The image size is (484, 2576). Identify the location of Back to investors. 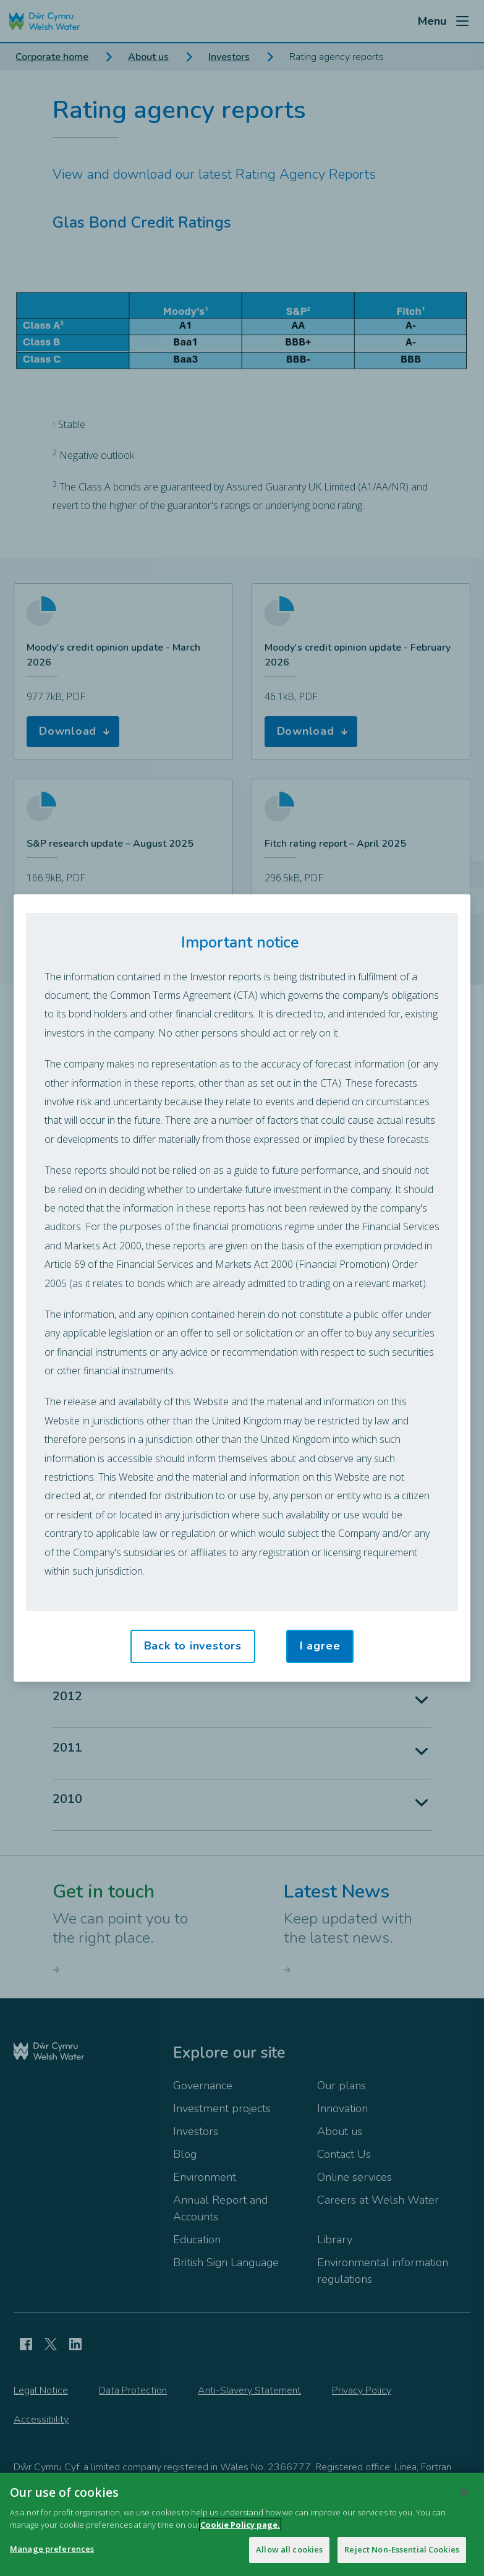
(193, 1645).